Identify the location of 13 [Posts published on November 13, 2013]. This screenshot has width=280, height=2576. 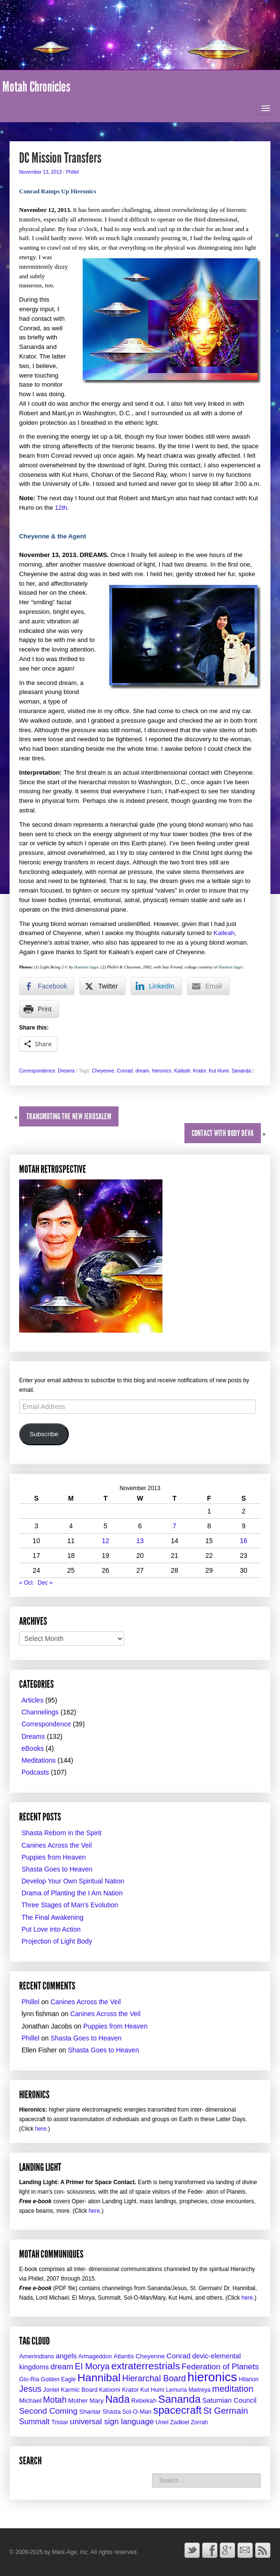
(140, 1541).